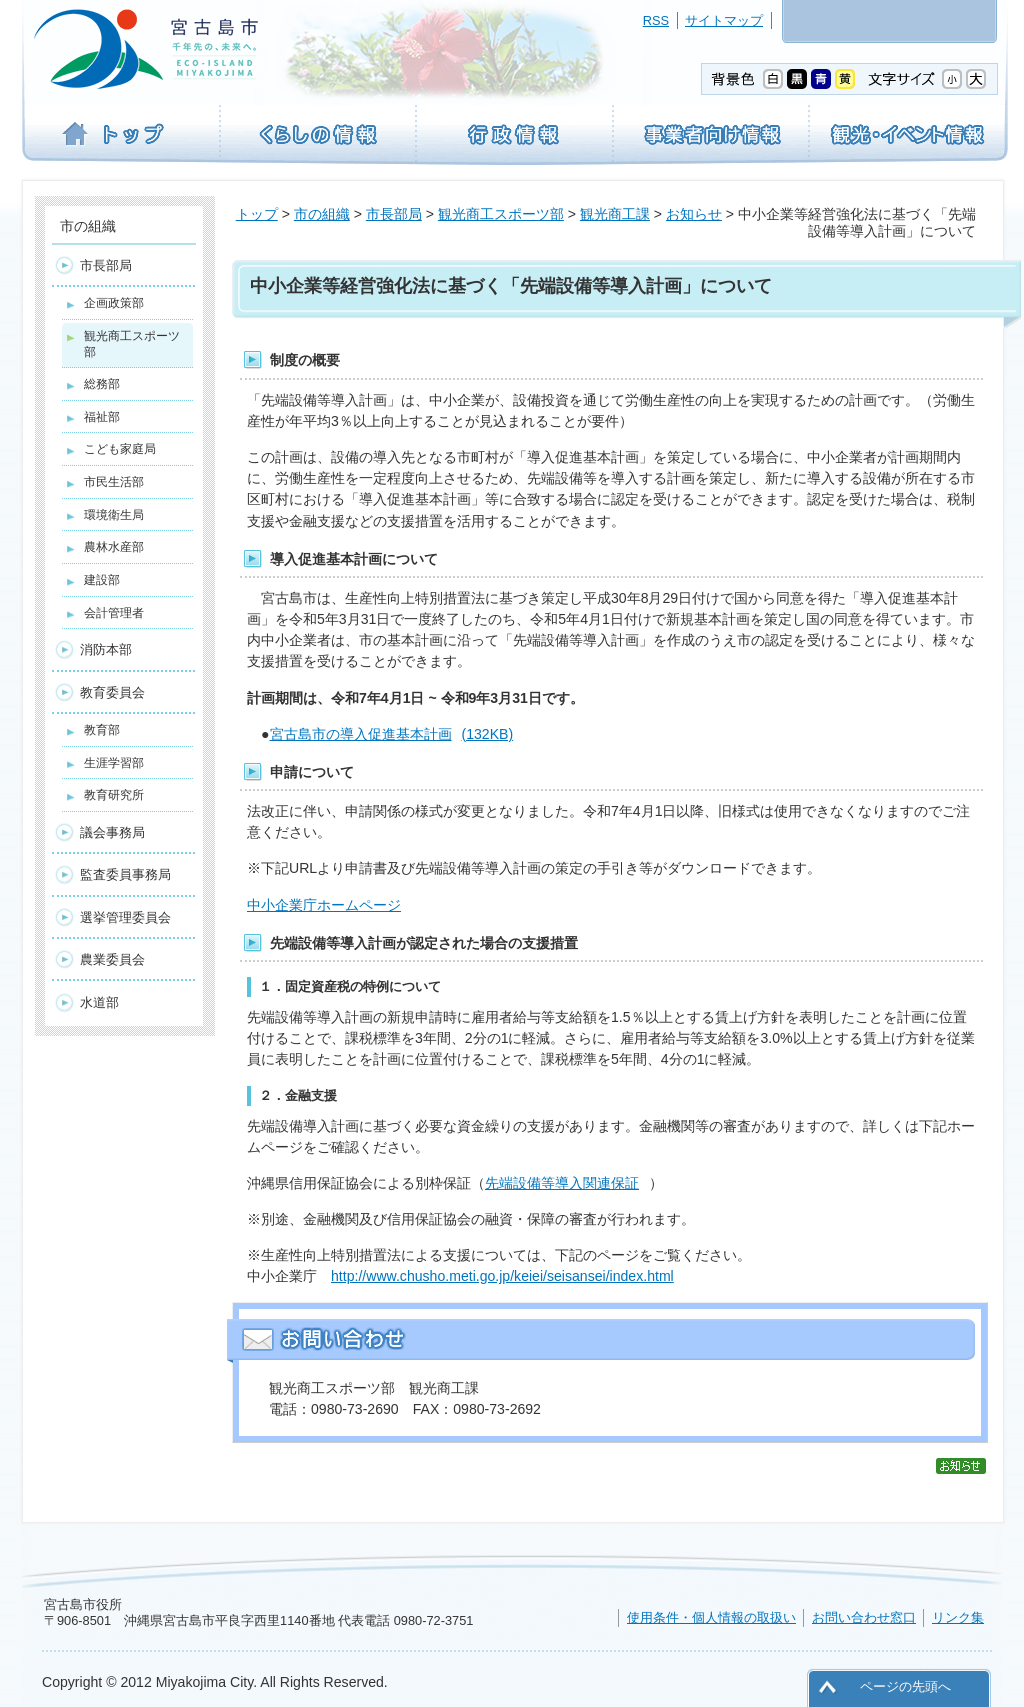  I want to click on お問い合わせ窓口, so click(864, 1617).